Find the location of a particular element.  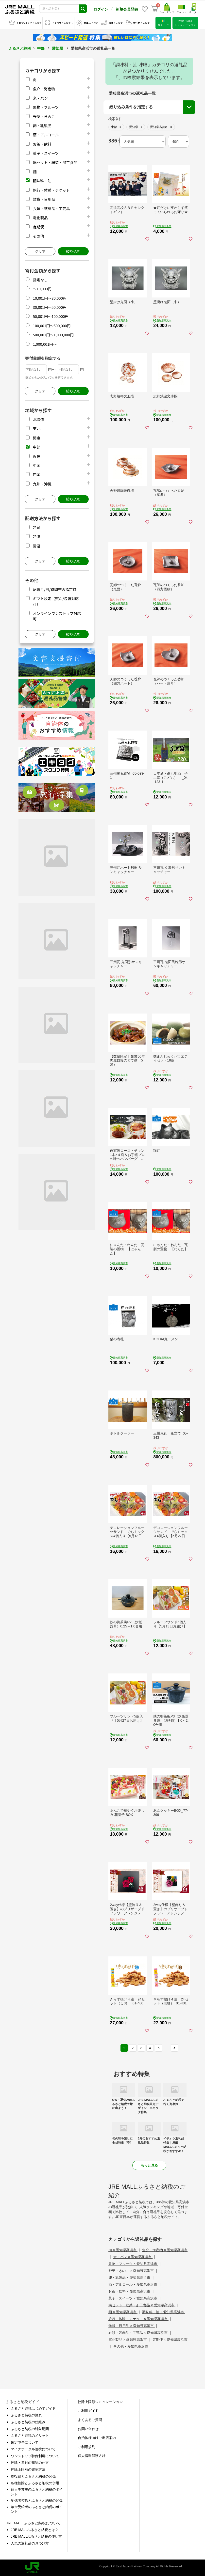

定期便 is located at coordinates (38, 226).